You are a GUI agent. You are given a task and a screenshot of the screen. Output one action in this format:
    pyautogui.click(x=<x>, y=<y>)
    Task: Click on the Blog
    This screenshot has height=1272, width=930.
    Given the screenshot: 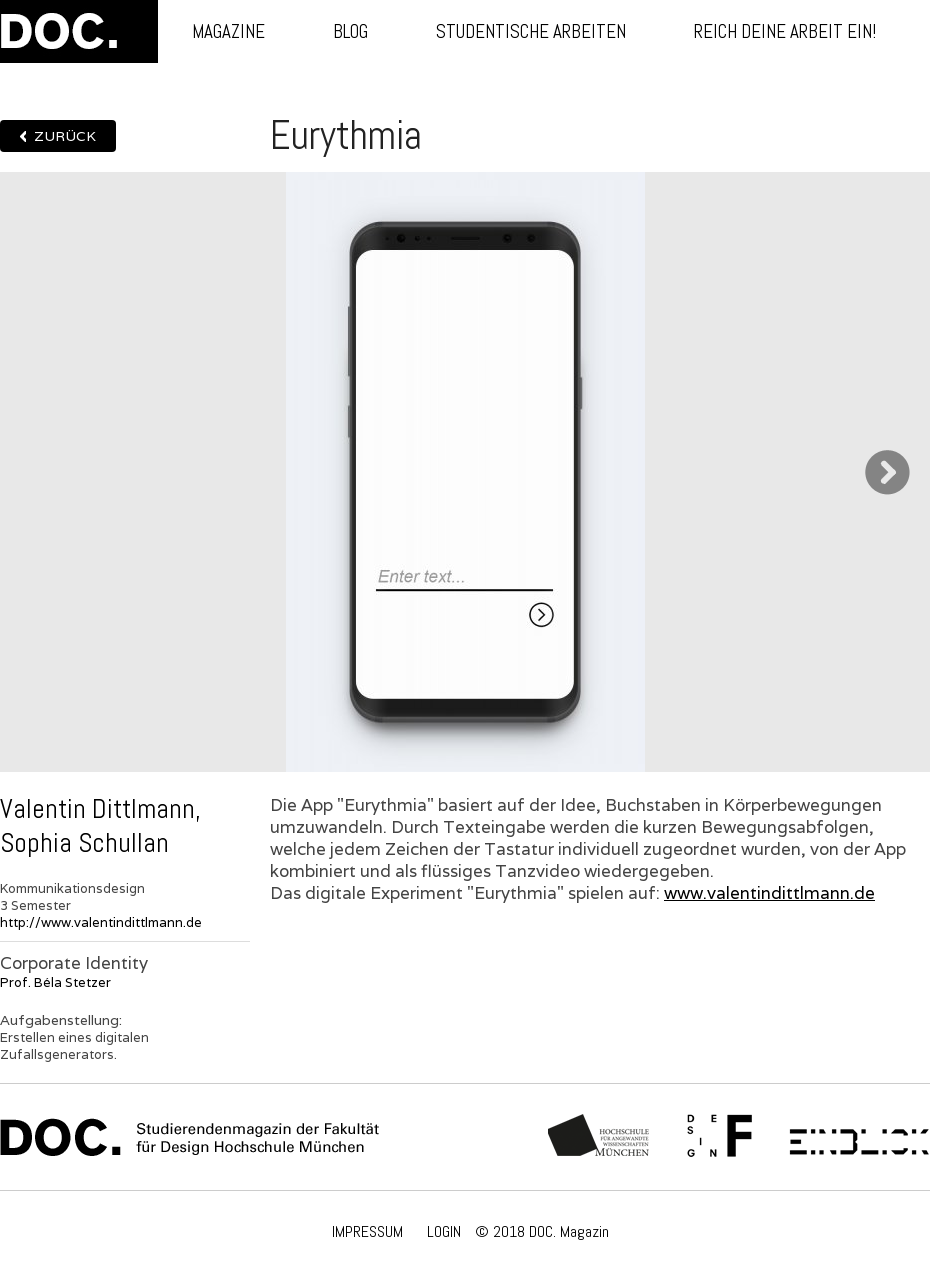 What is the action you would take?
    pyautogui.click(x=350, y=31)
    